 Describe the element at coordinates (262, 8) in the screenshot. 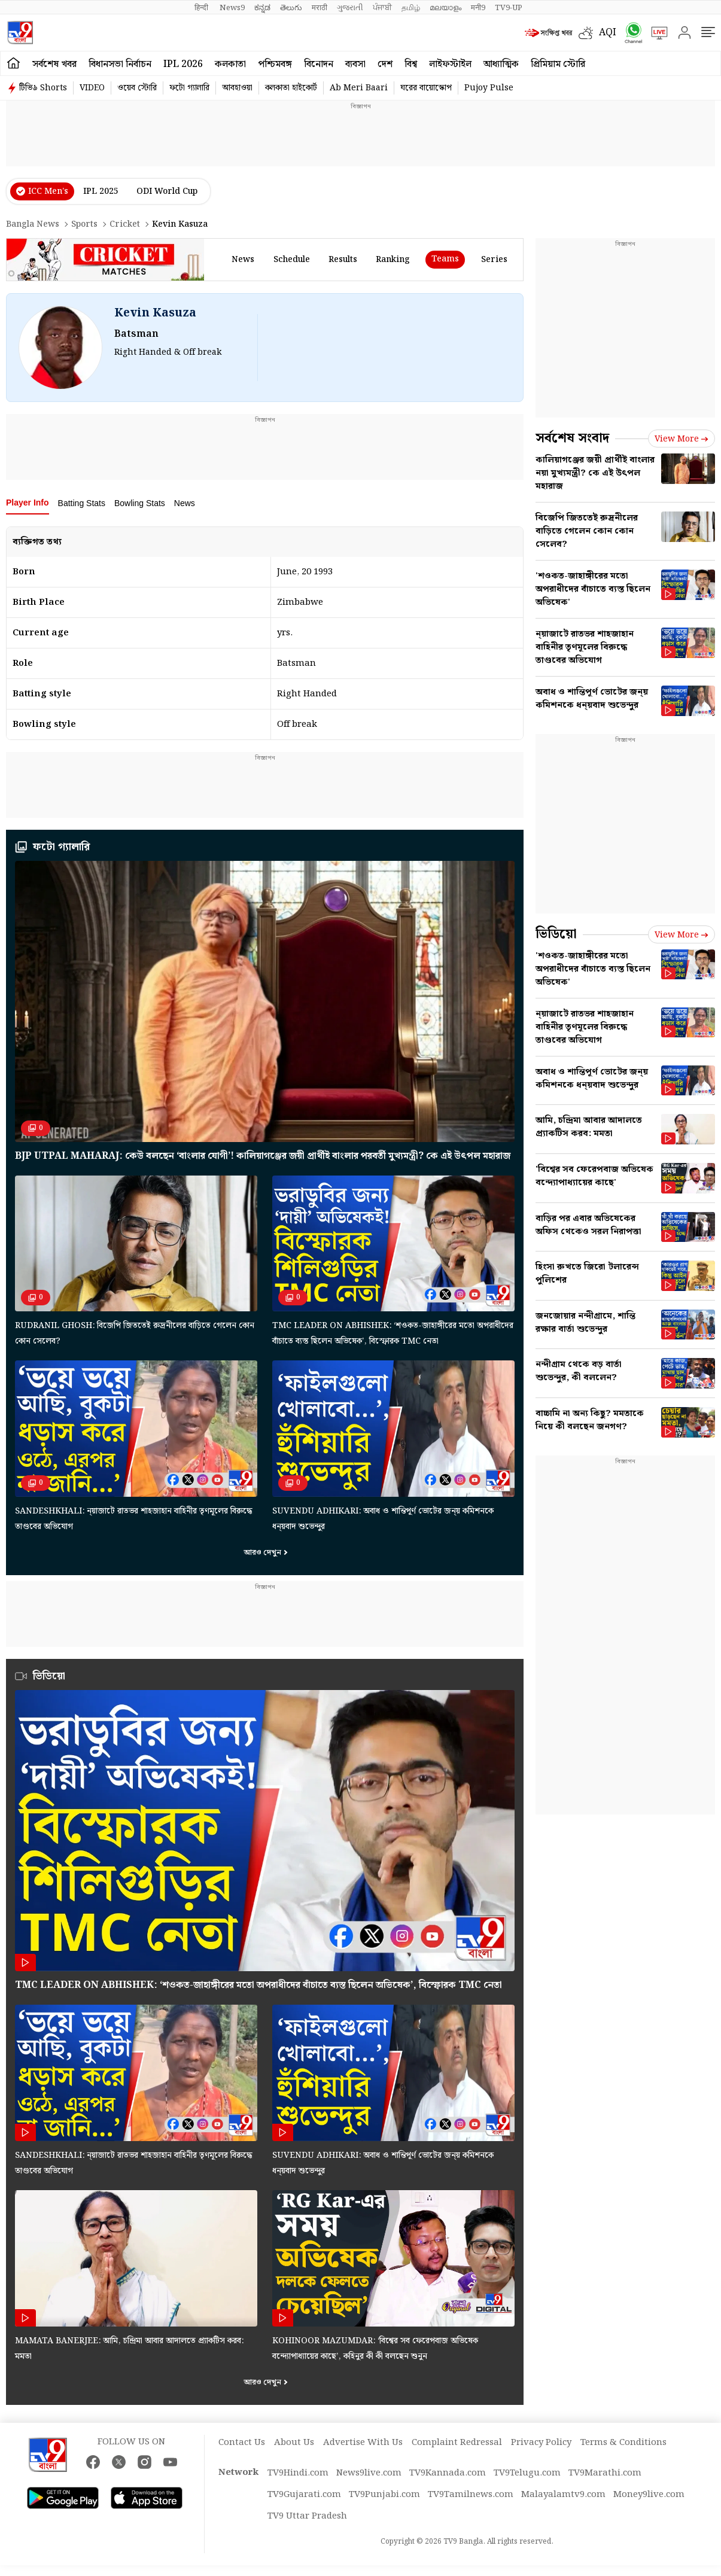

I see `ಕನ್ನಡ` at that location.